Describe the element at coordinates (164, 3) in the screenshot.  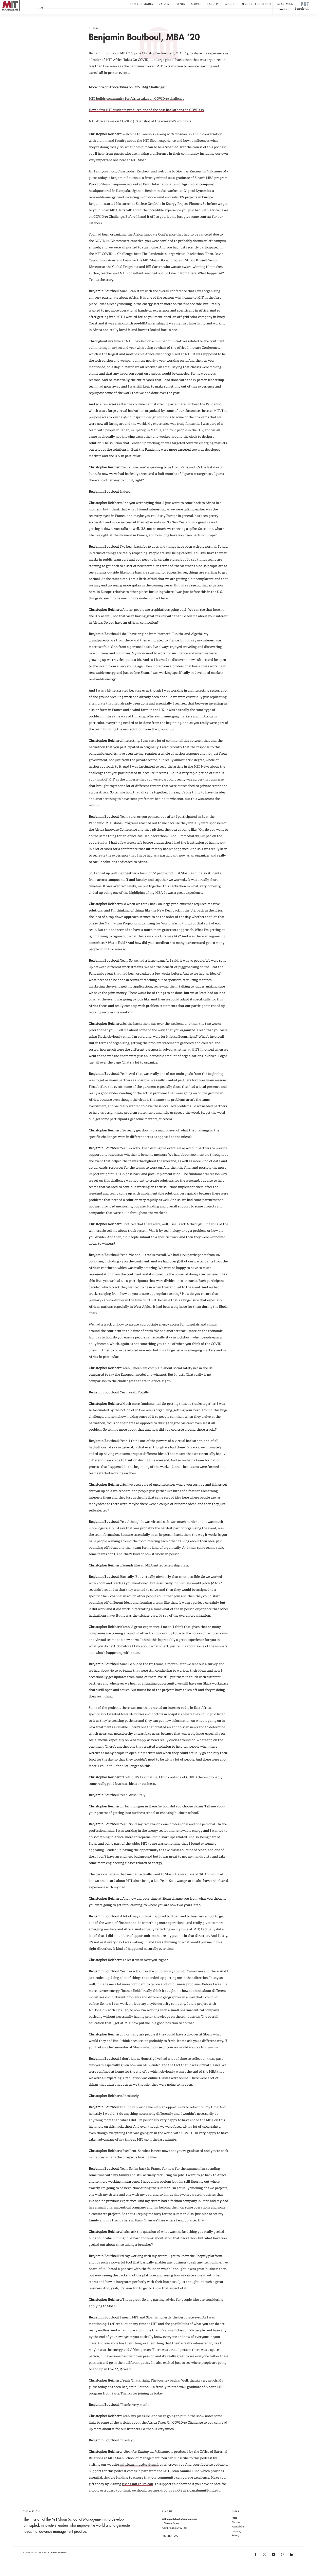
I see `Values` at that location.